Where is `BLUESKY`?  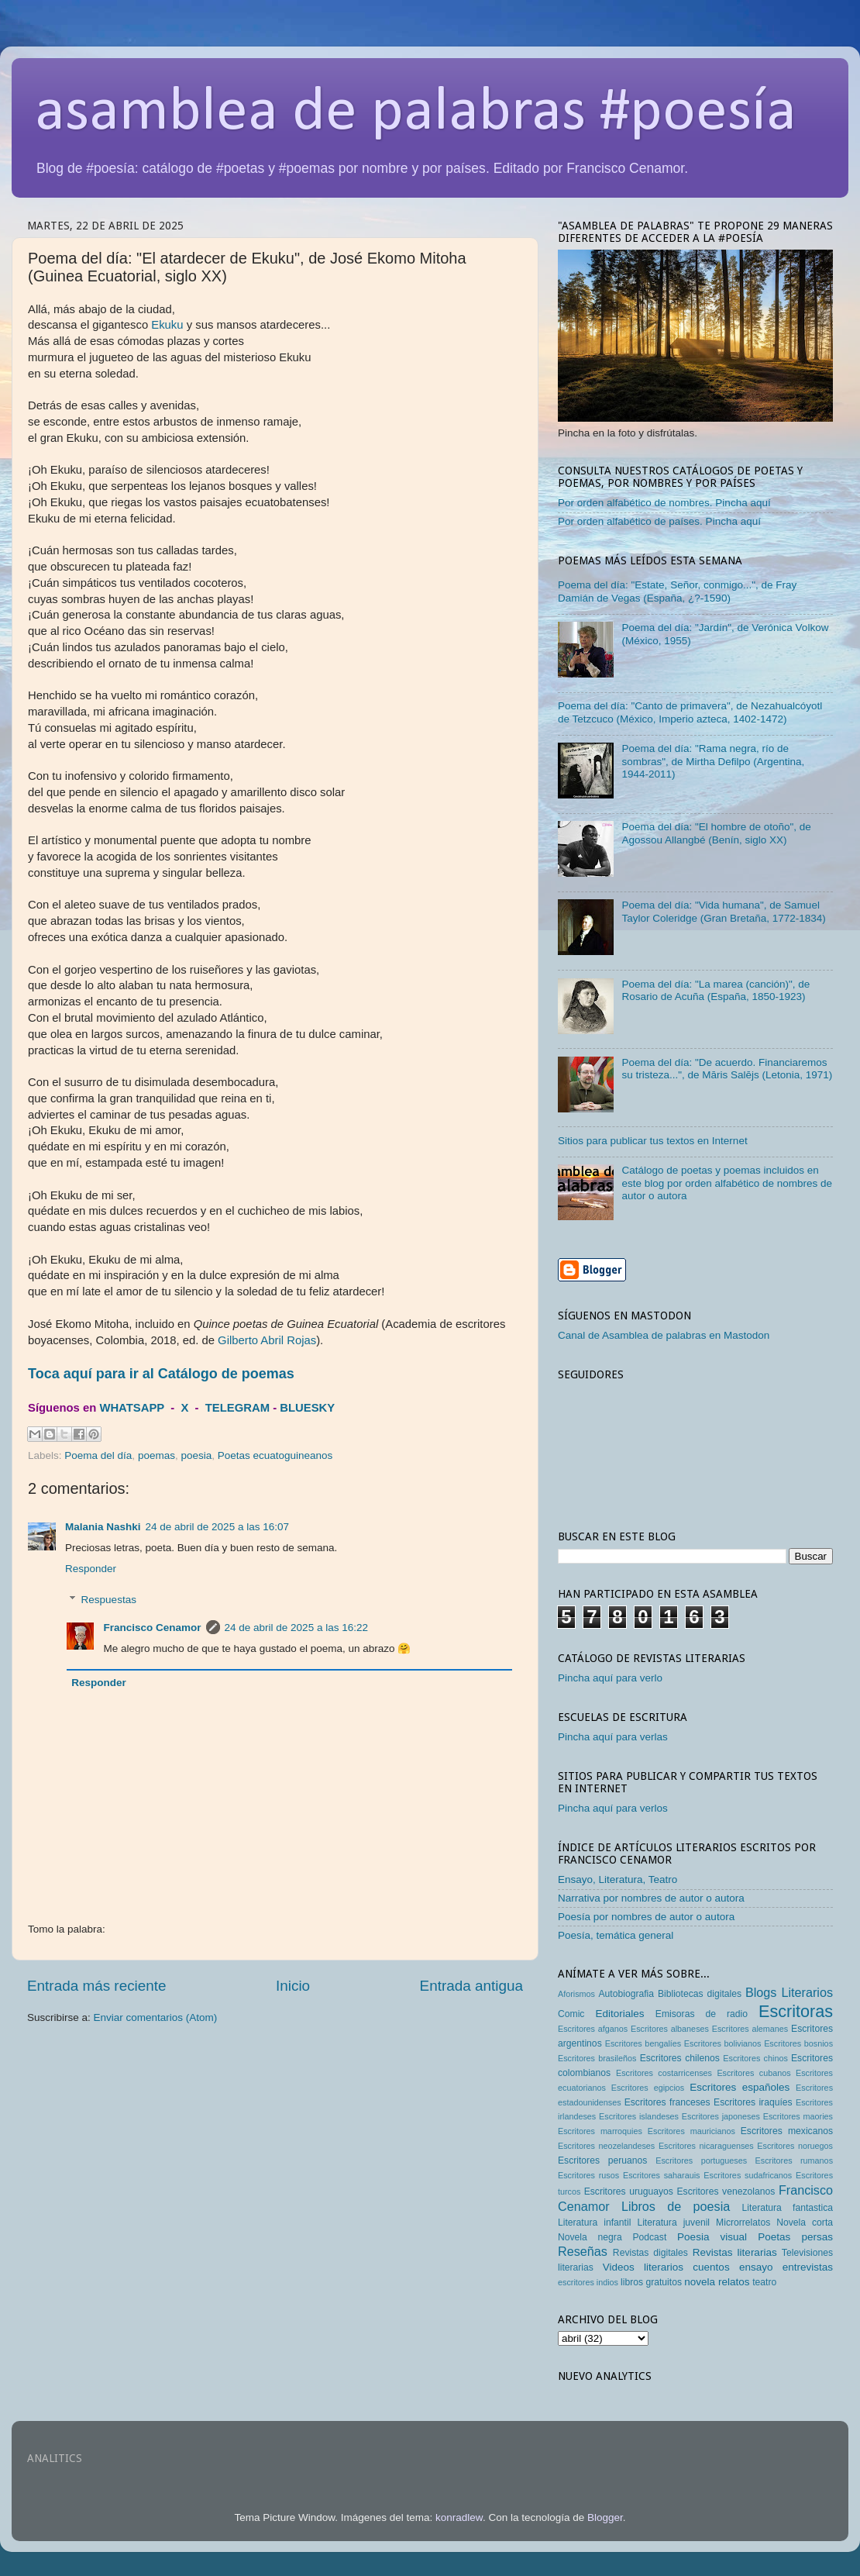 BLUESKY is located at coordinates (307, 1408).